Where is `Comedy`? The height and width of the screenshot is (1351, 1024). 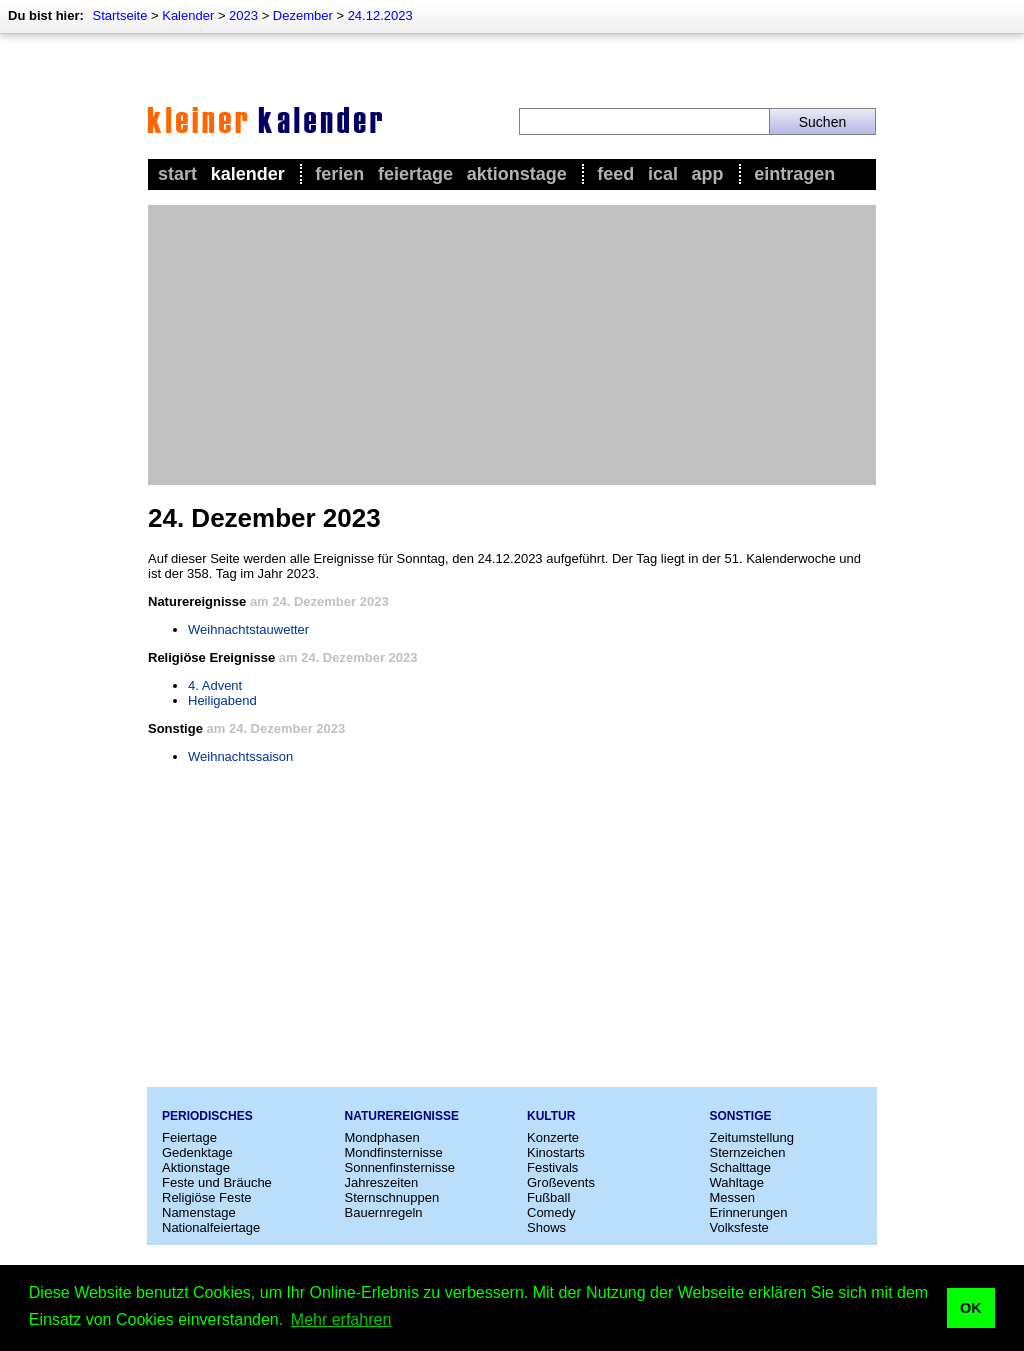
Comedy is located at coordinates (551, 1212).